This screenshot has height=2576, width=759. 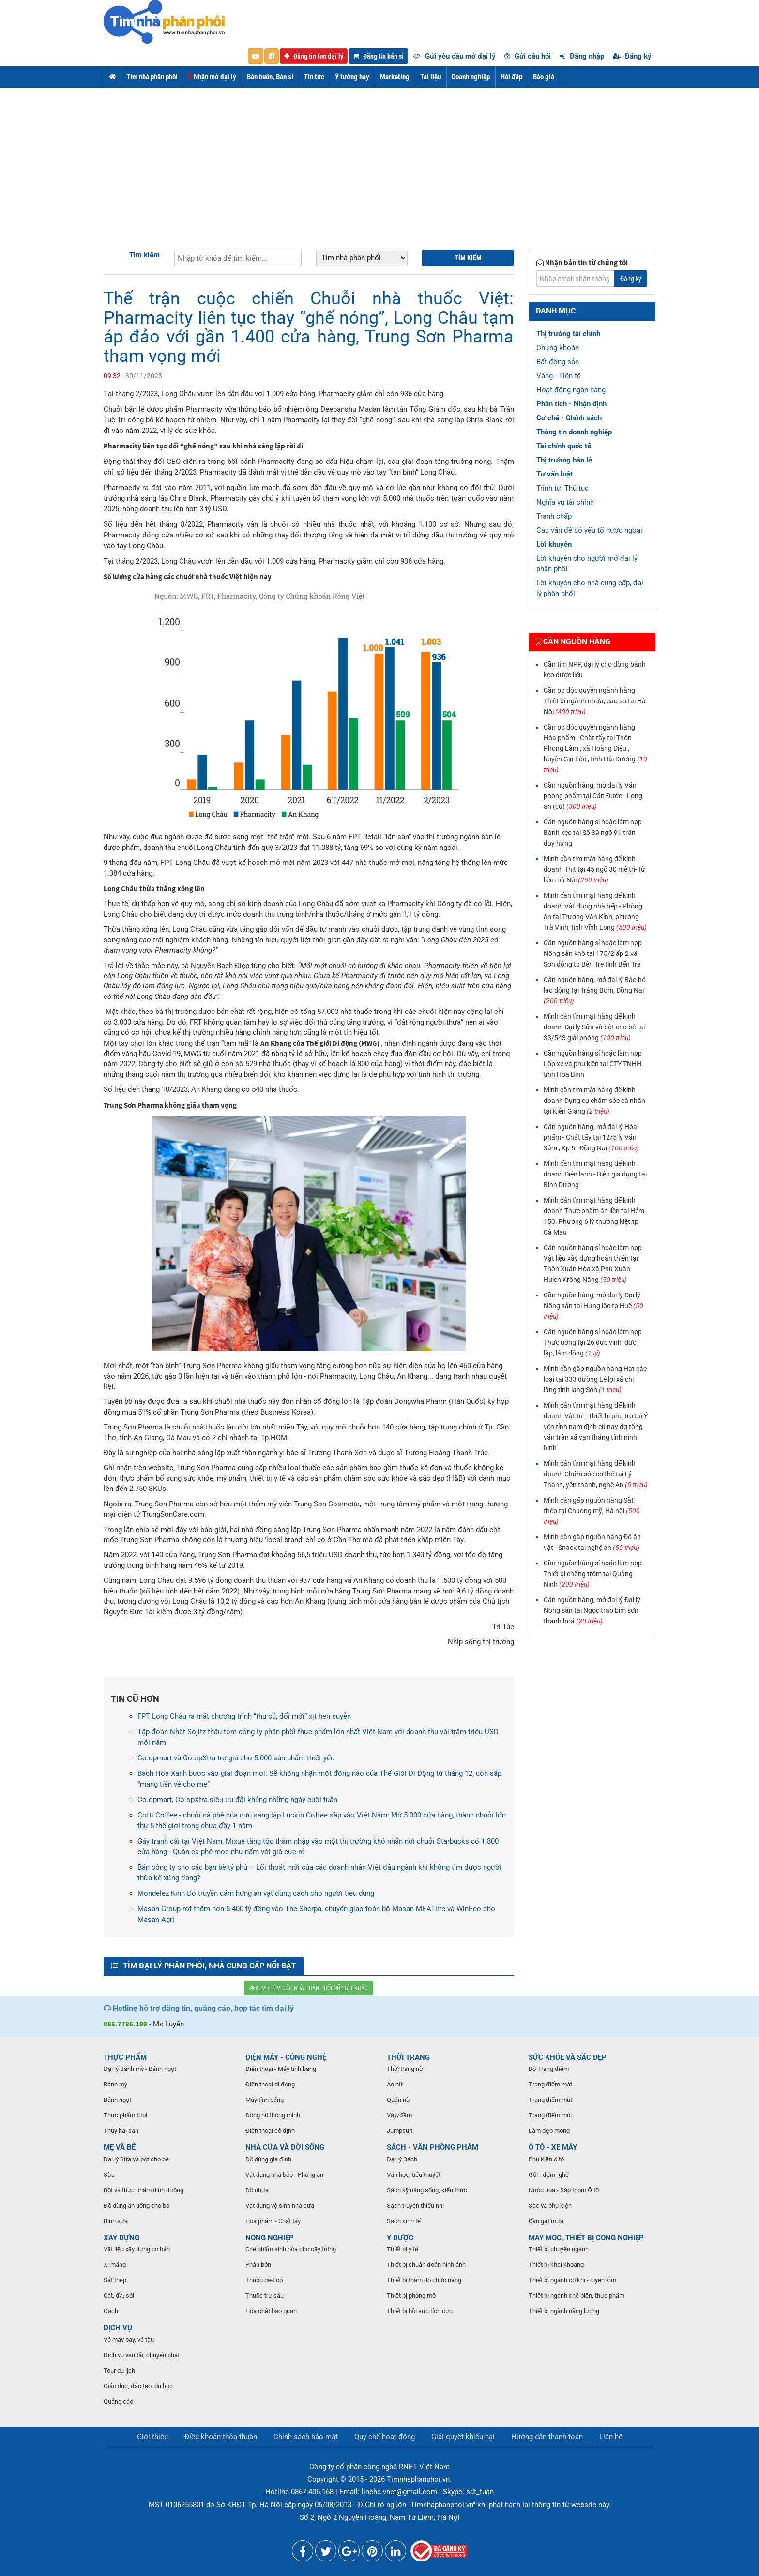 What do you see at coordinates (119, 2370) in the screenshot?
I see `Tour du lịch` at bounding box center [119, 2370].